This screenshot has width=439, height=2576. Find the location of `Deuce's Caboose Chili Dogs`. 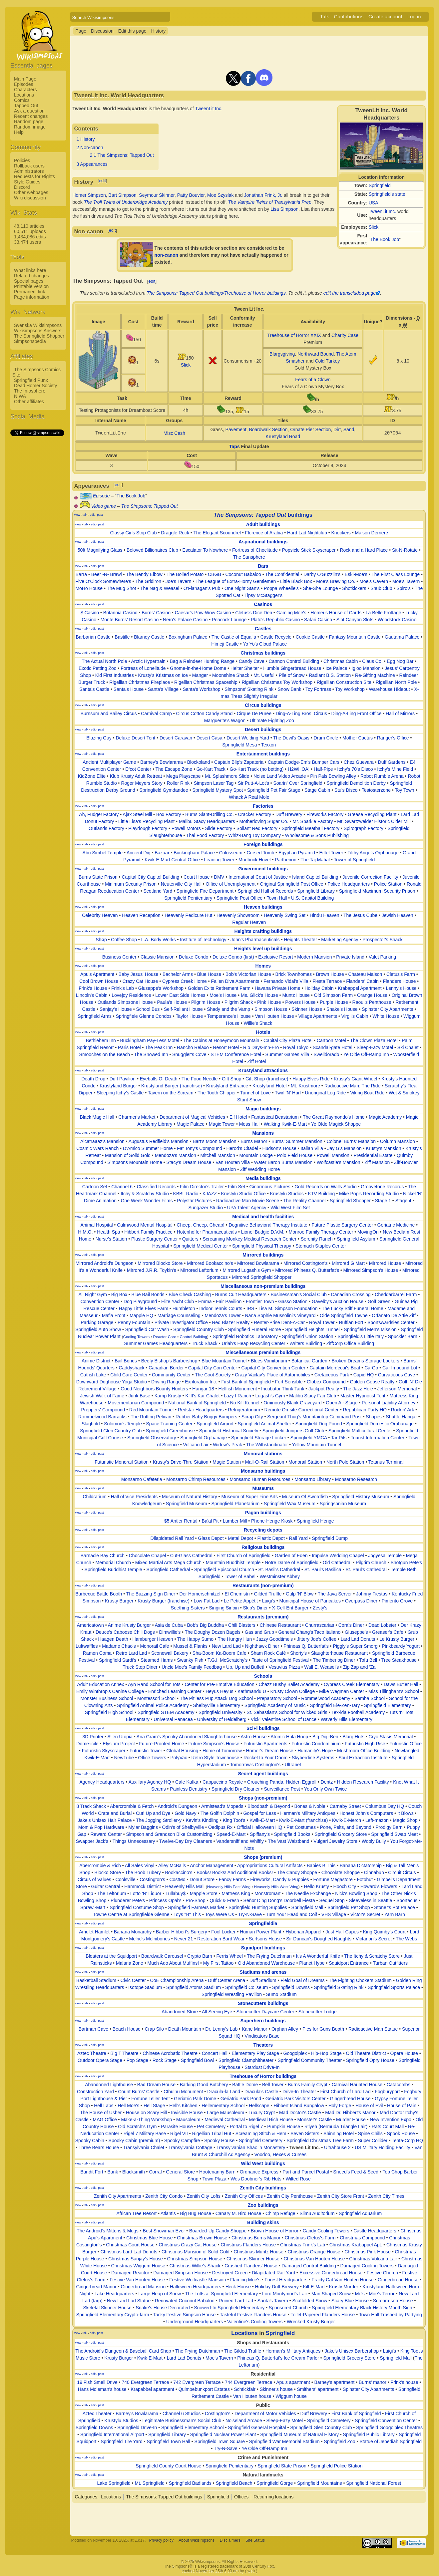

Deuce's Caboose Chili Dogs is located at coordinates (125, 1632).